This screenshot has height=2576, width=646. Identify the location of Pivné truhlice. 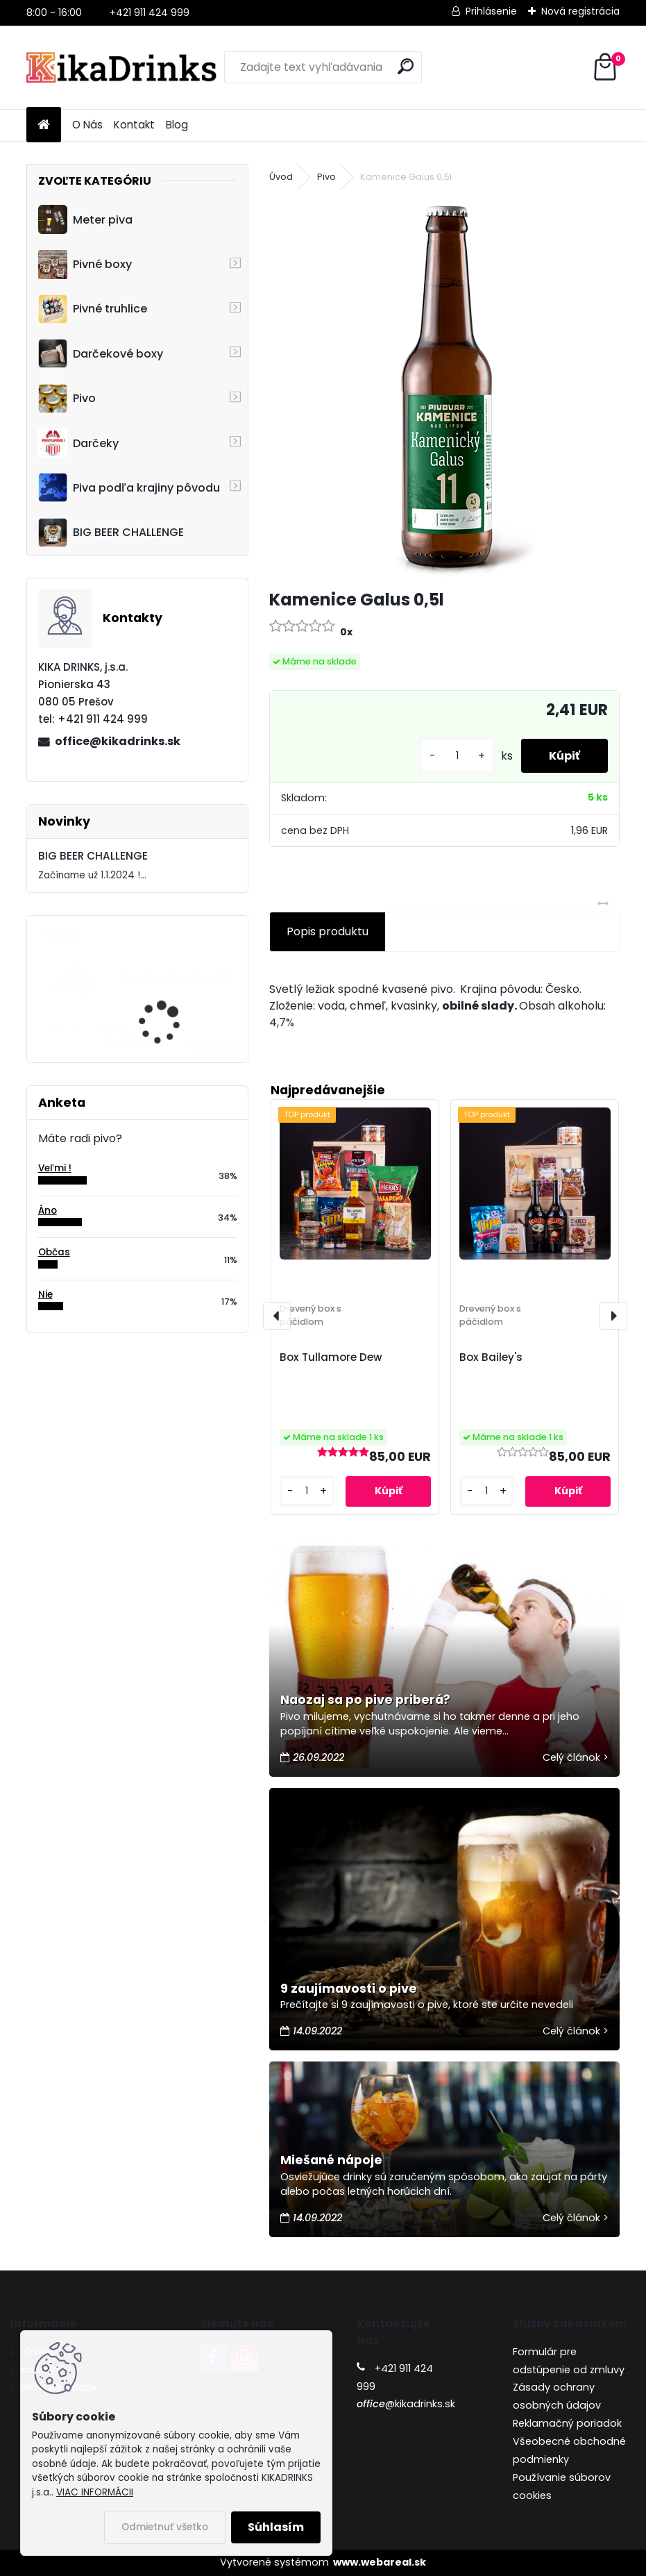
(92, 309).